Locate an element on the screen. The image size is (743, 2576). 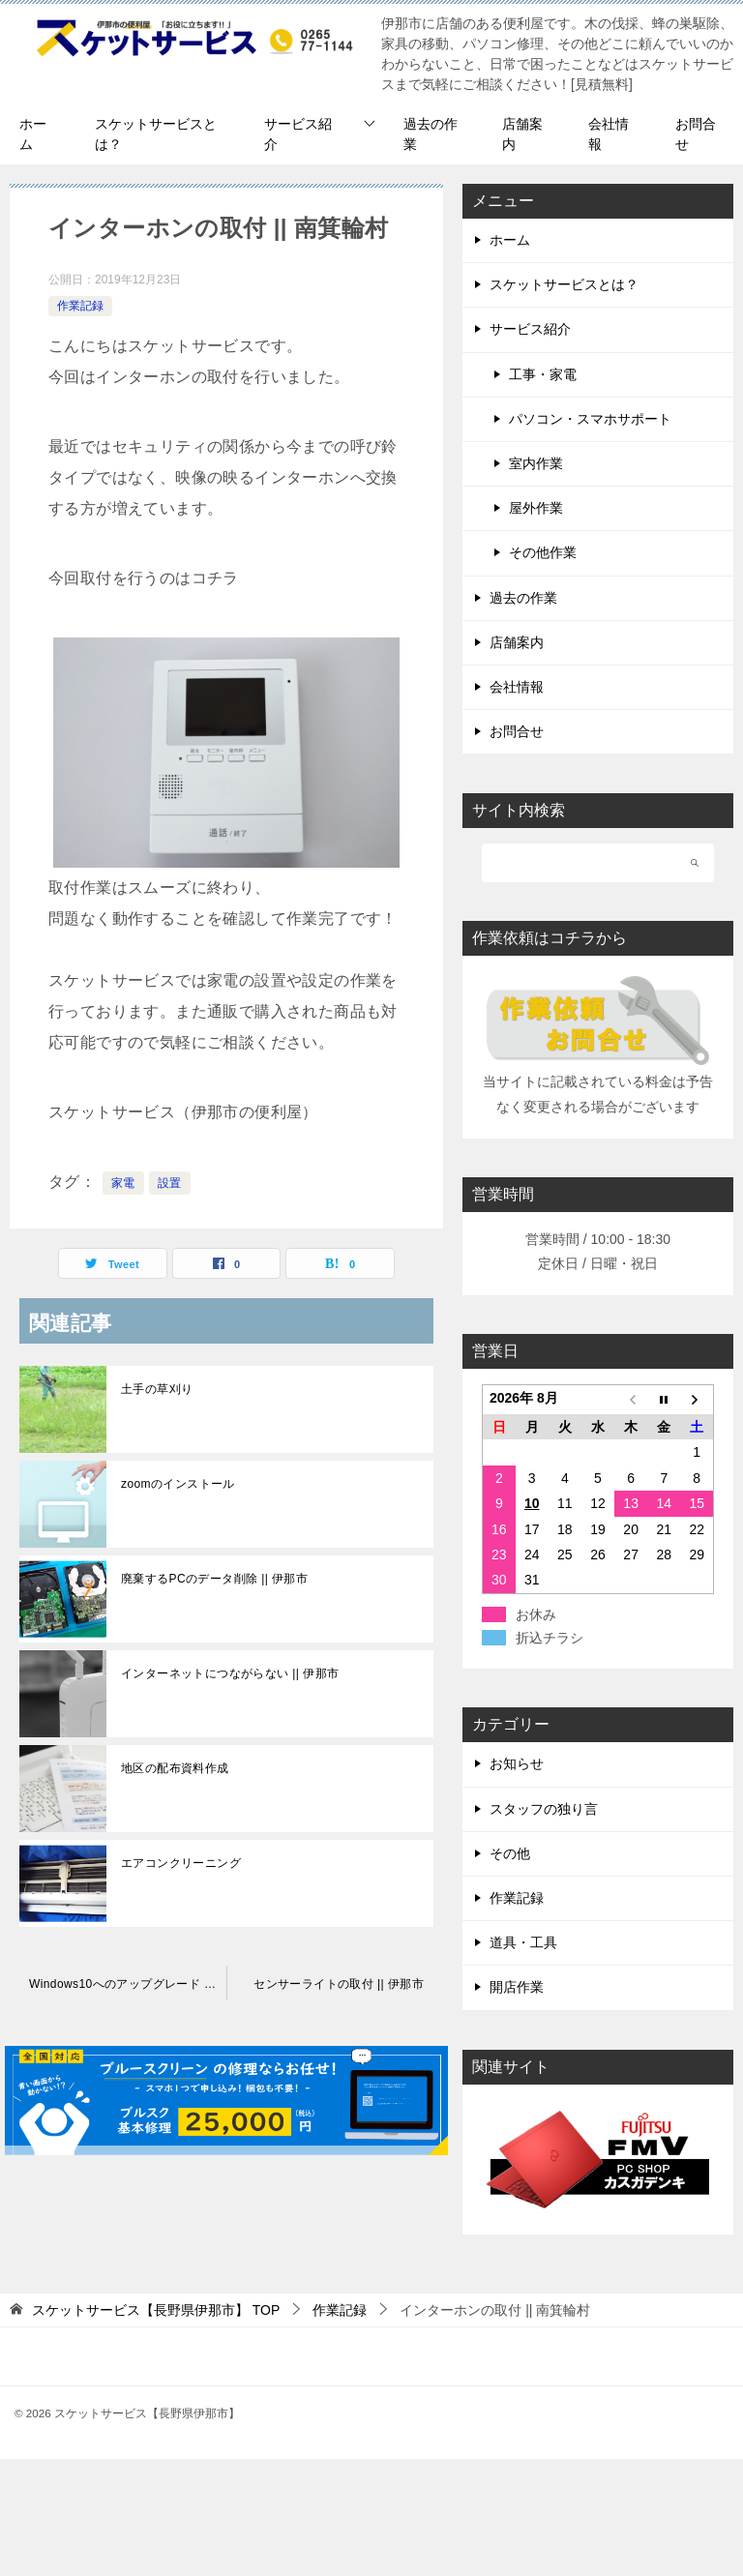
お問合せ is located at coordinates (695, 134).